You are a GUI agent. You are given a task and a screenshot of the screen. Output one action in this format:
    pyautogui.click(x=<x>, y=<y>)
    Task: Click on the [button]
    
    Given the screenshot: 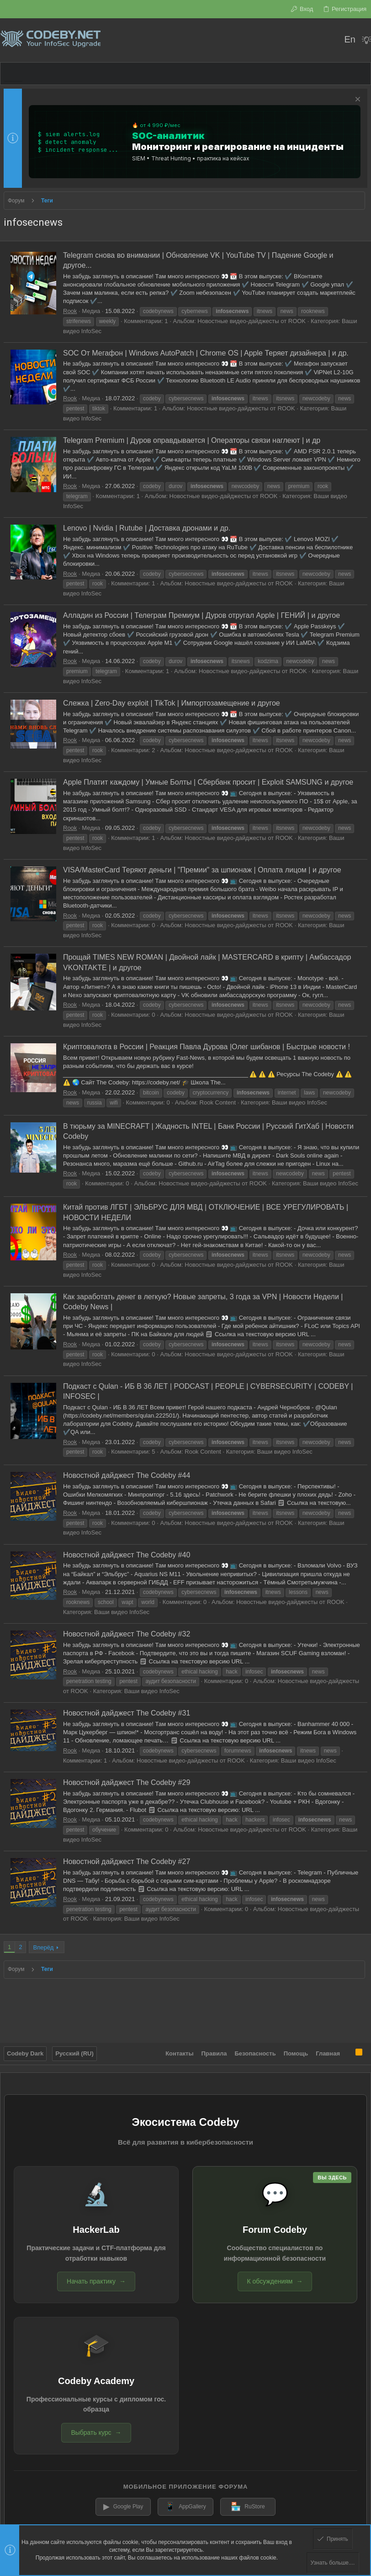 What is the action you would take?
    pyautogui.click(x=13, y=73)
    